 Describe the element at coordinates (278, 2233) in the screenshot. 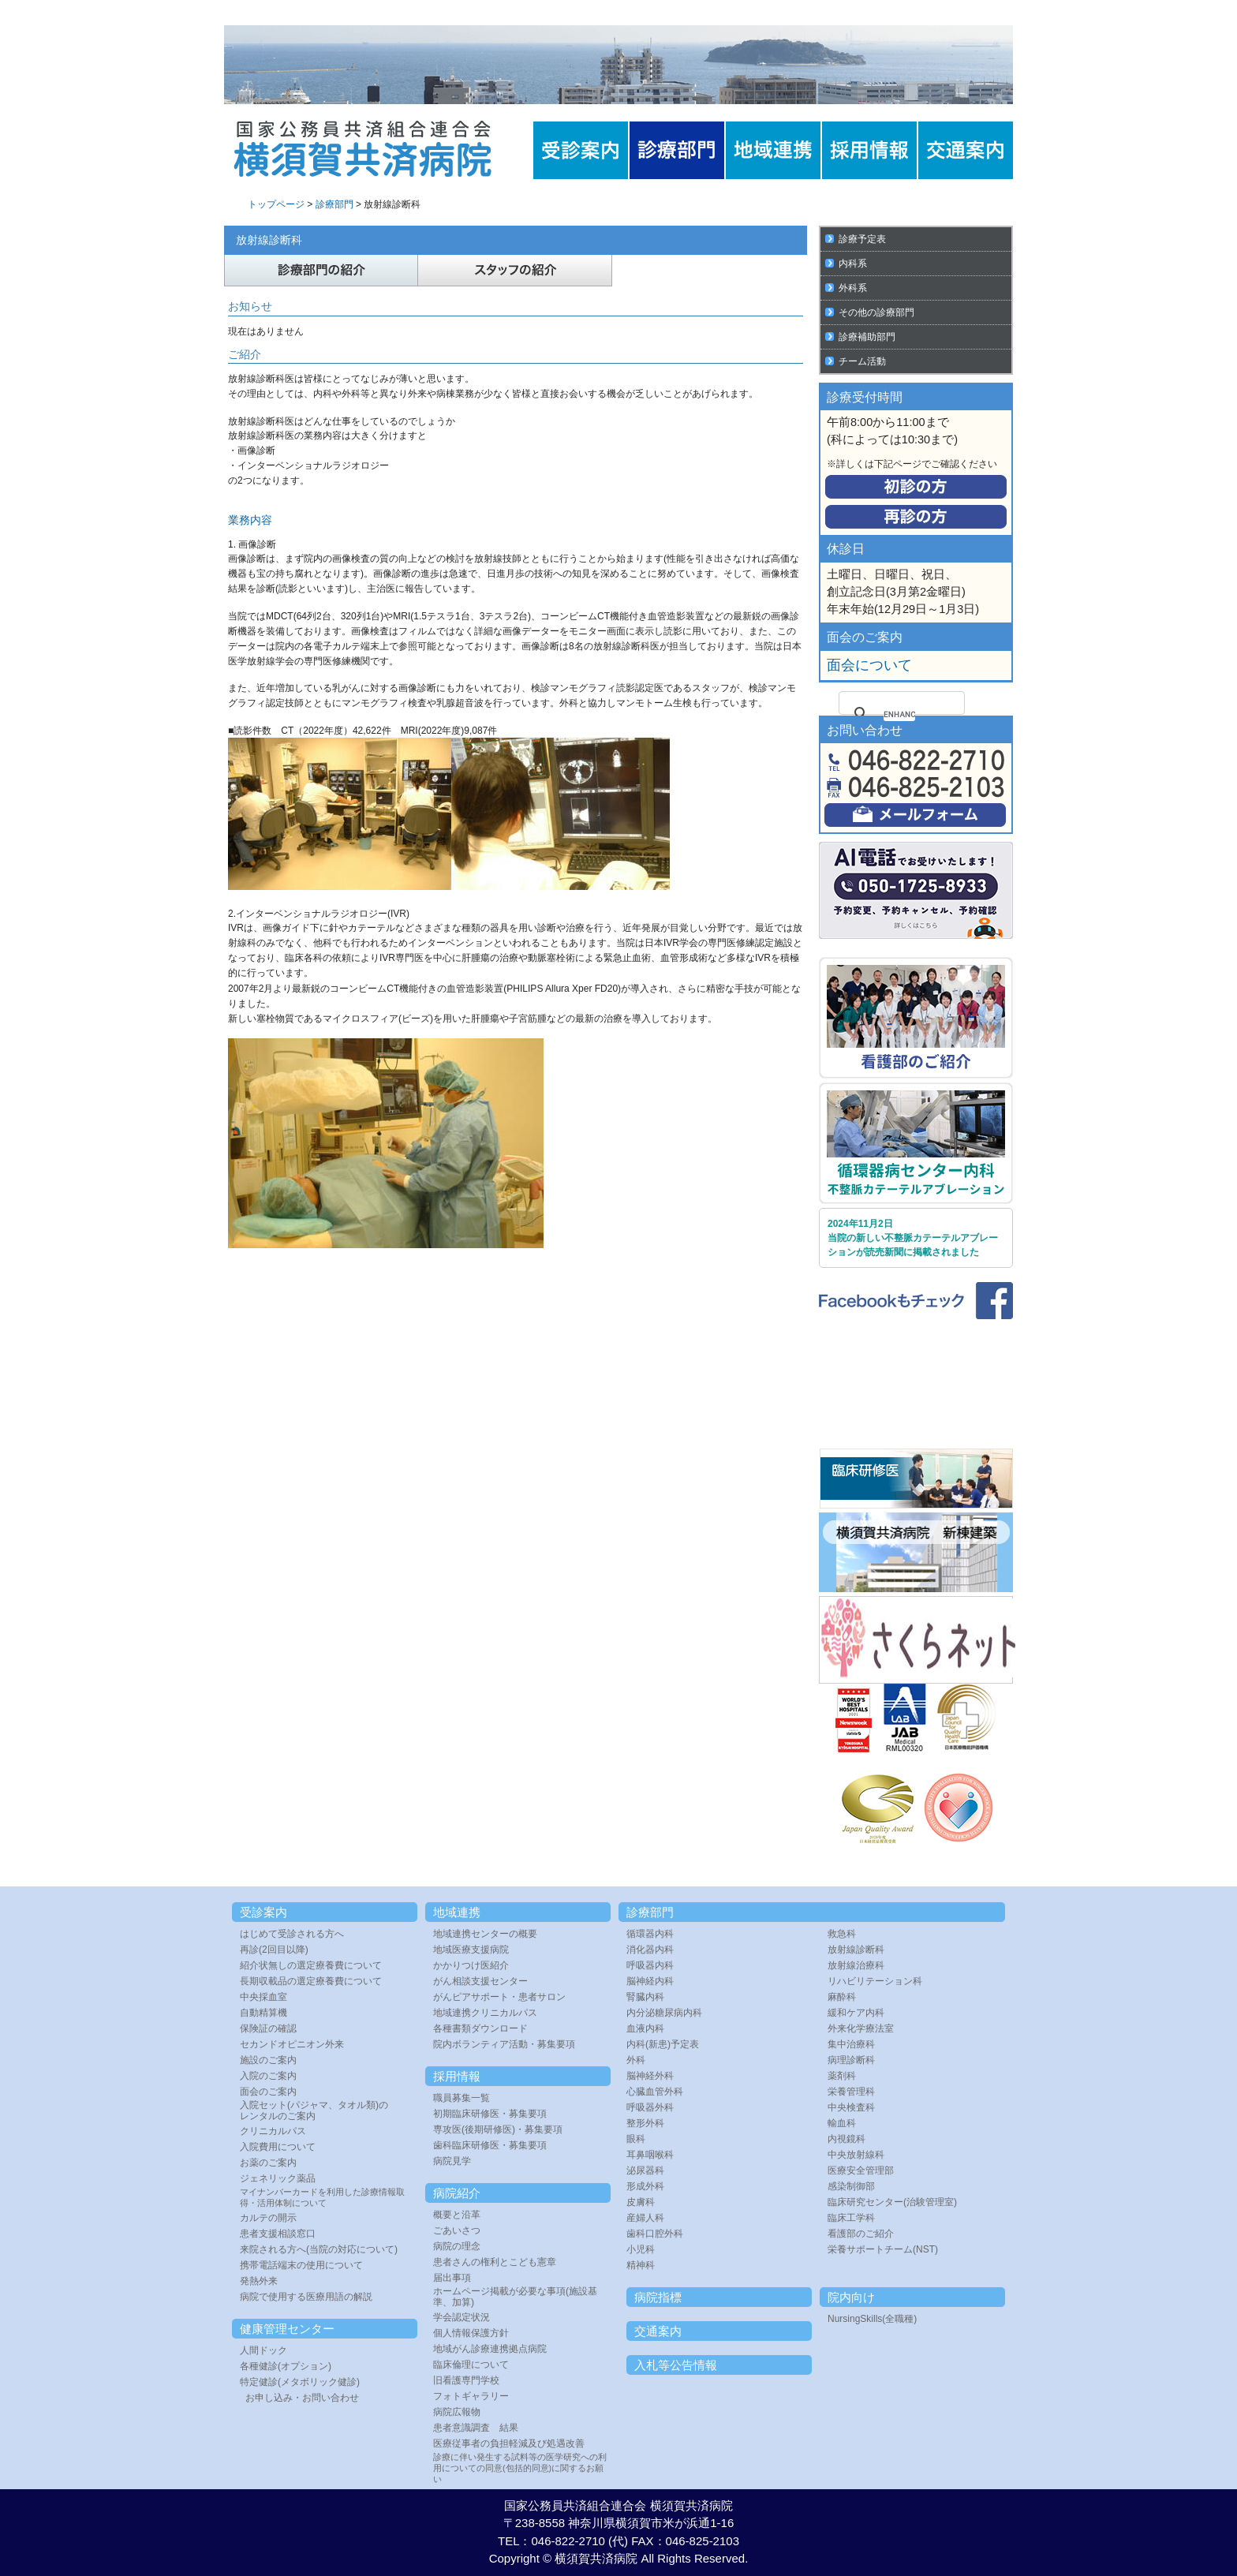

I see `患者支援相談窓口` at that location.